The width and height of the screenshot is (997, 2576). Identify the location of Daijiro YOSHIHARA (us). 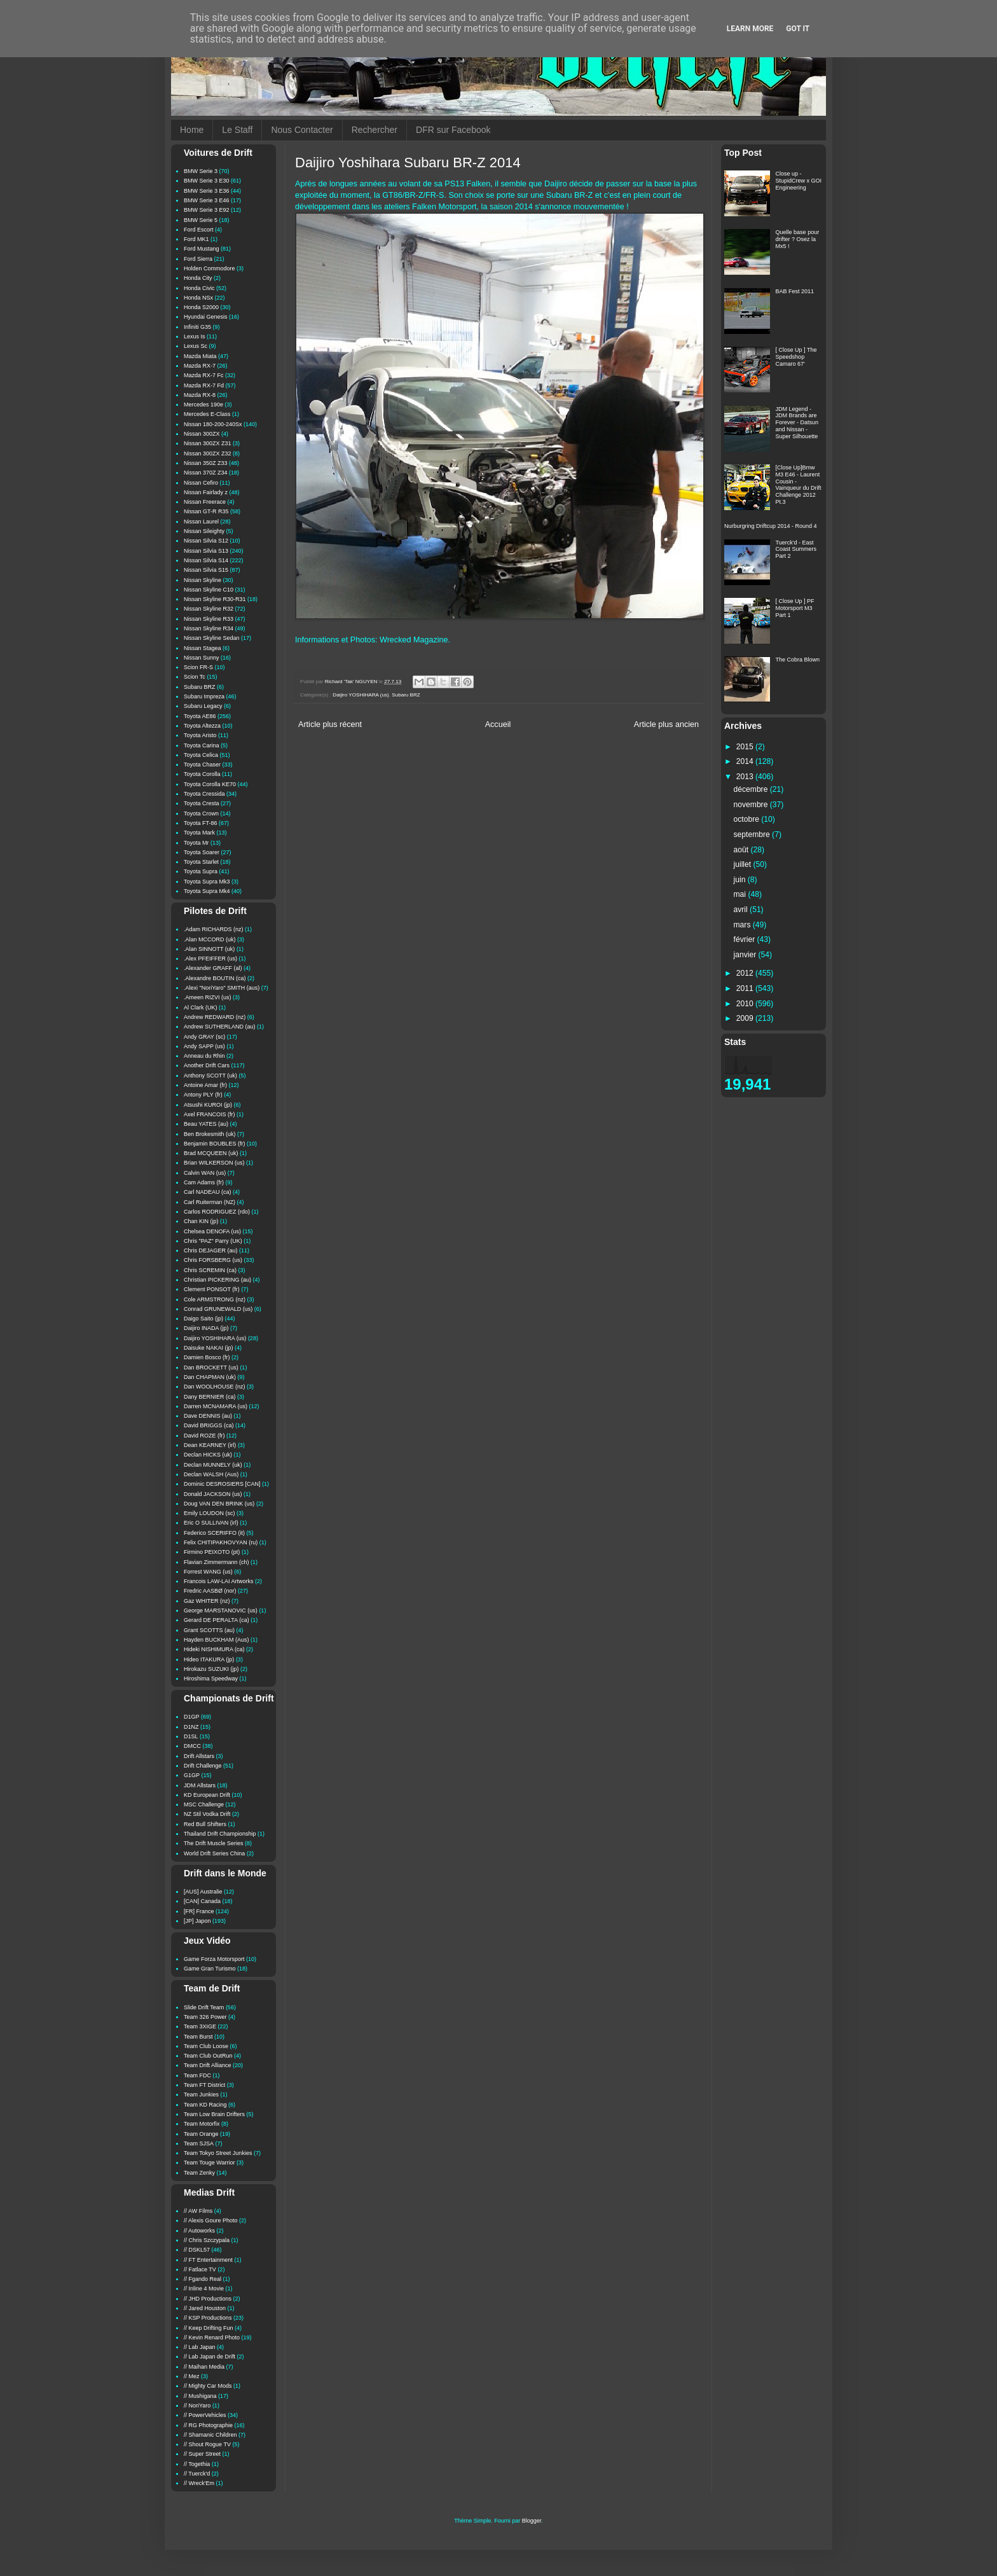
(360, 695).